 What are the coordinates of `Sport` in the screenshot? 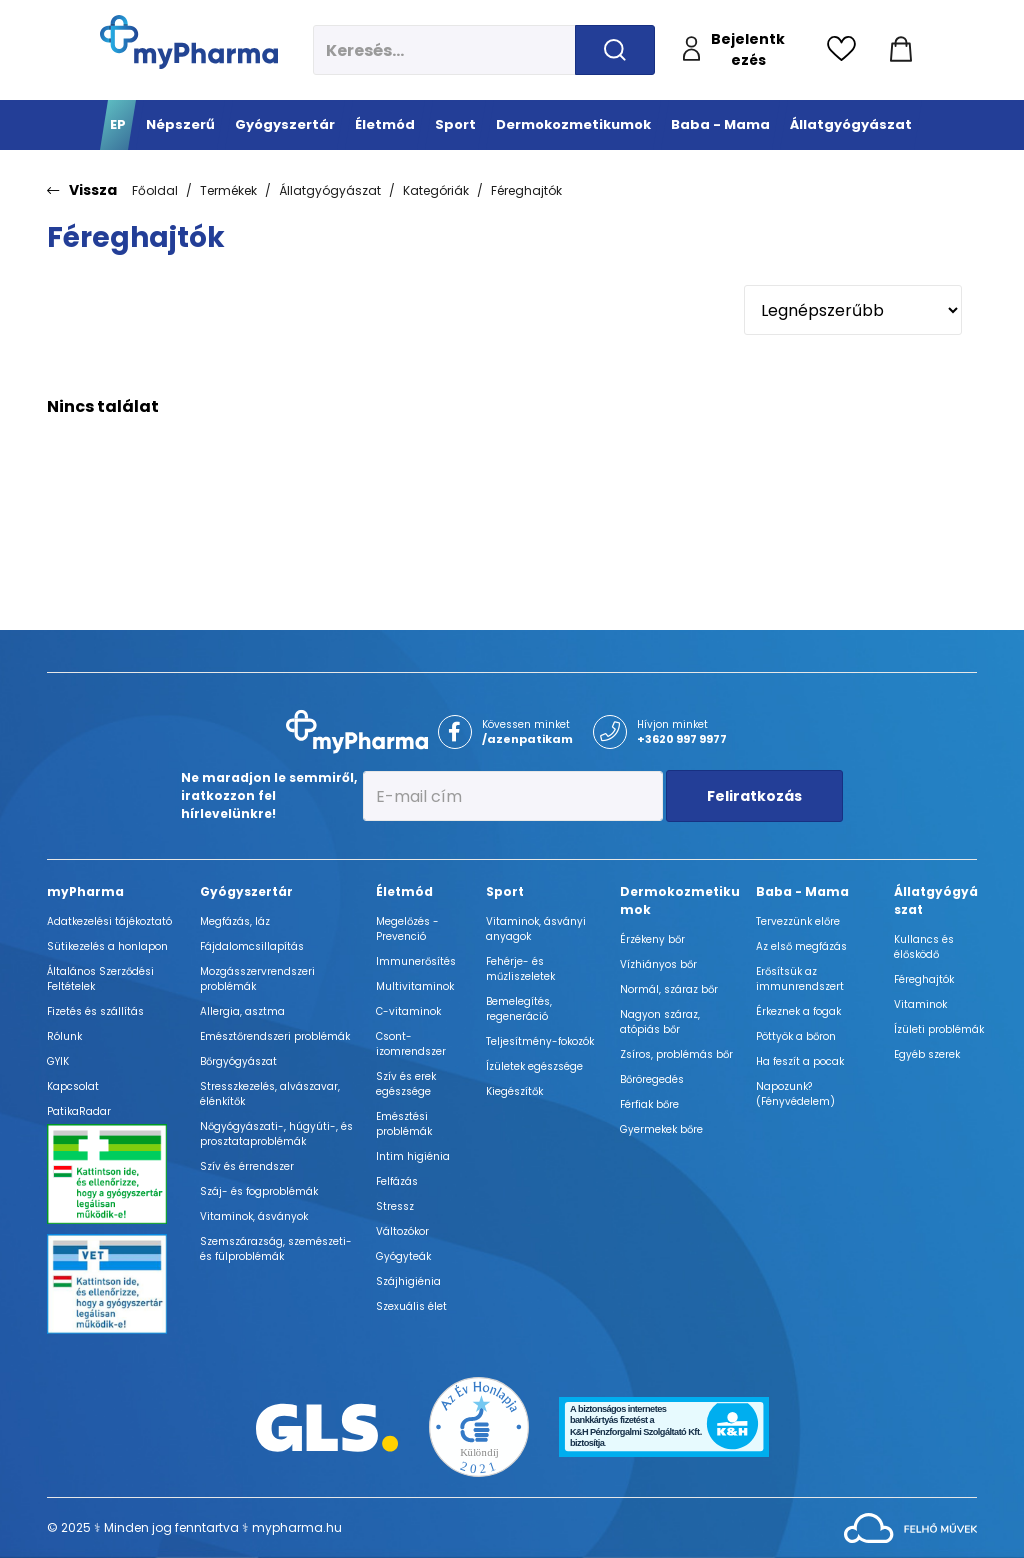 It's located at (505, 891).